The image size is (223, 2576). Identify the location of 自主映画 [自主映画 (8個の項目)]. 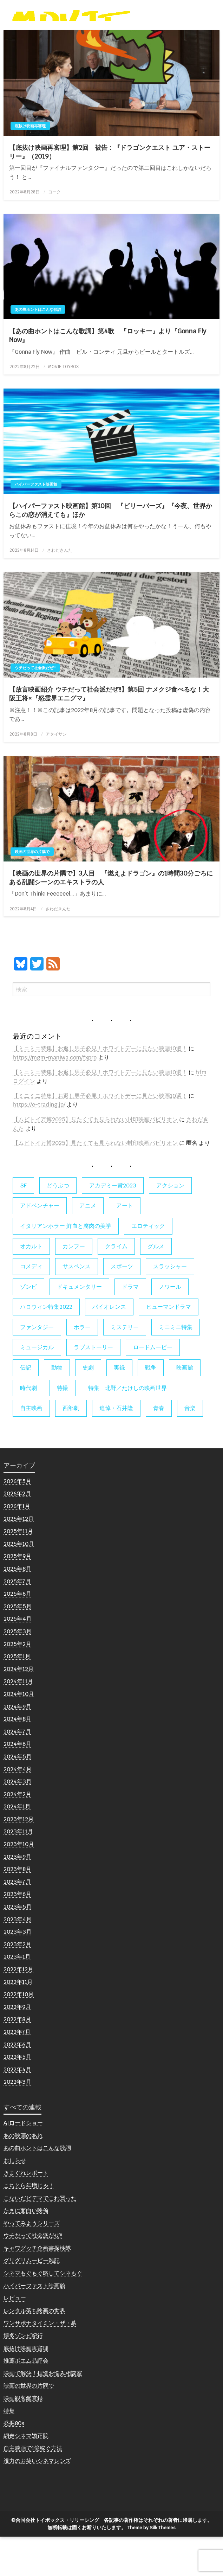
(31, 1447).